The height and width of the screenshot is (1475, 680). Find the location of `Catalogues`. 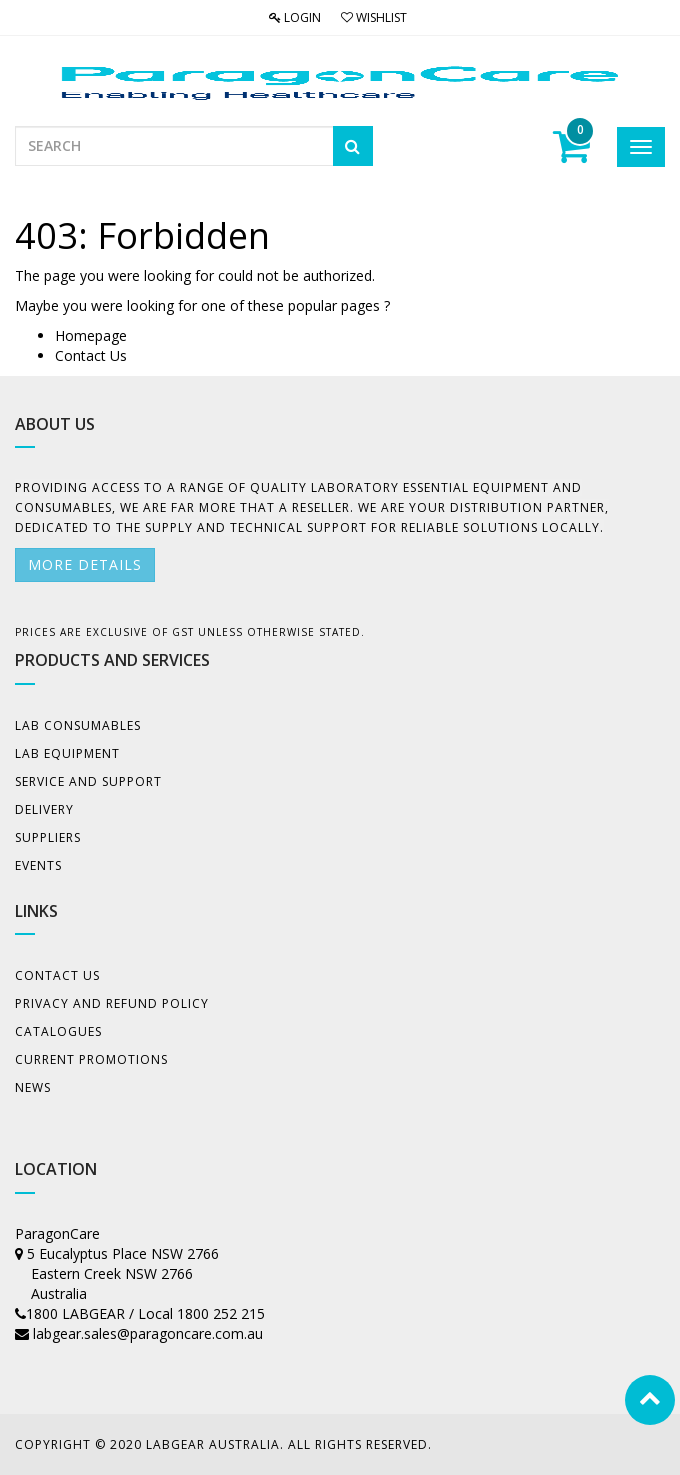

Catalogues is located at coordinates (58, 1031).